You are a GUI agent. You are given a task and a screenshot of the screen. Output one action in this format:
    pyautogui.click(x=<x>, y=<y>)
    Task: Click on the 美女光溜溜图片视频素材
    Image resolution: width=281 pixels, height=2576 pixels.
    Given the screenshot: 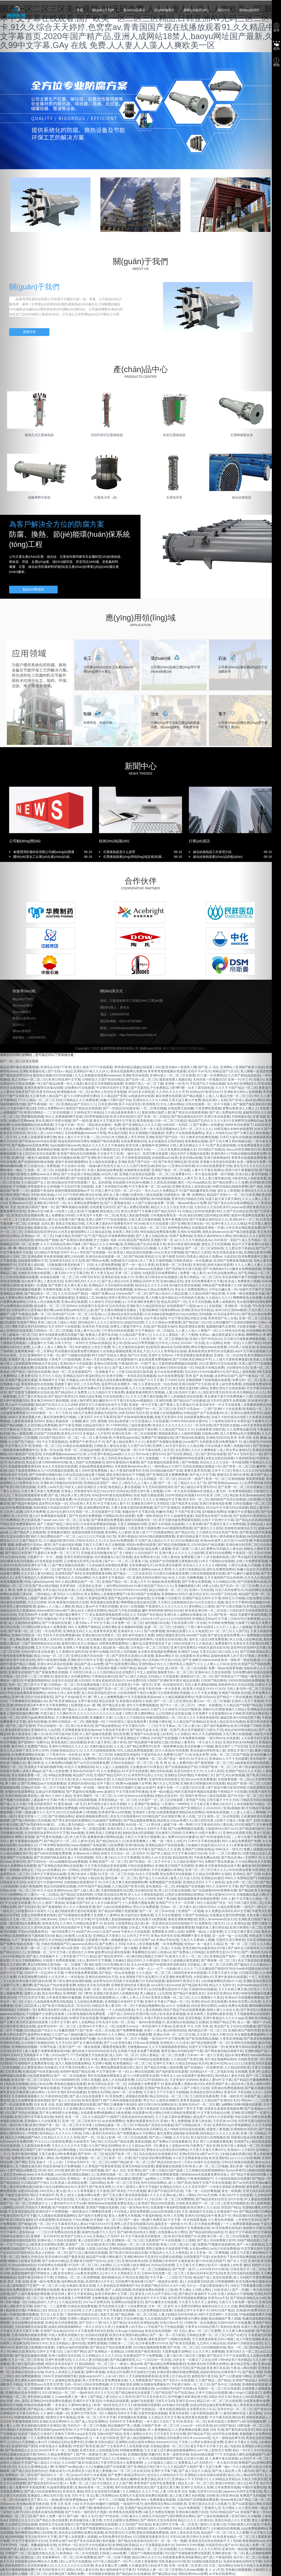 What is the action you would take?
    pyautogui.click(x=146, y=1133)
    